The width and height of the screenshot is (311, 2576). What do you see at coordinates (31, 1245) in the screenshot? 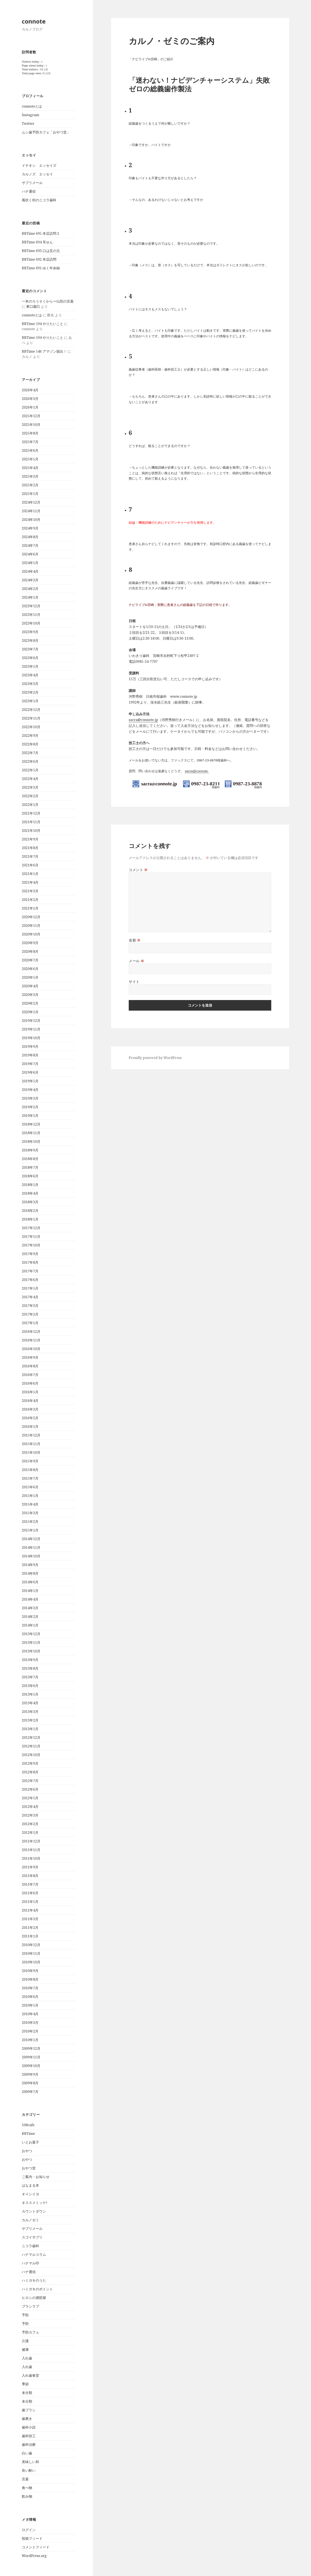
I see `2017年10月` at bounding box center [31, 1245].